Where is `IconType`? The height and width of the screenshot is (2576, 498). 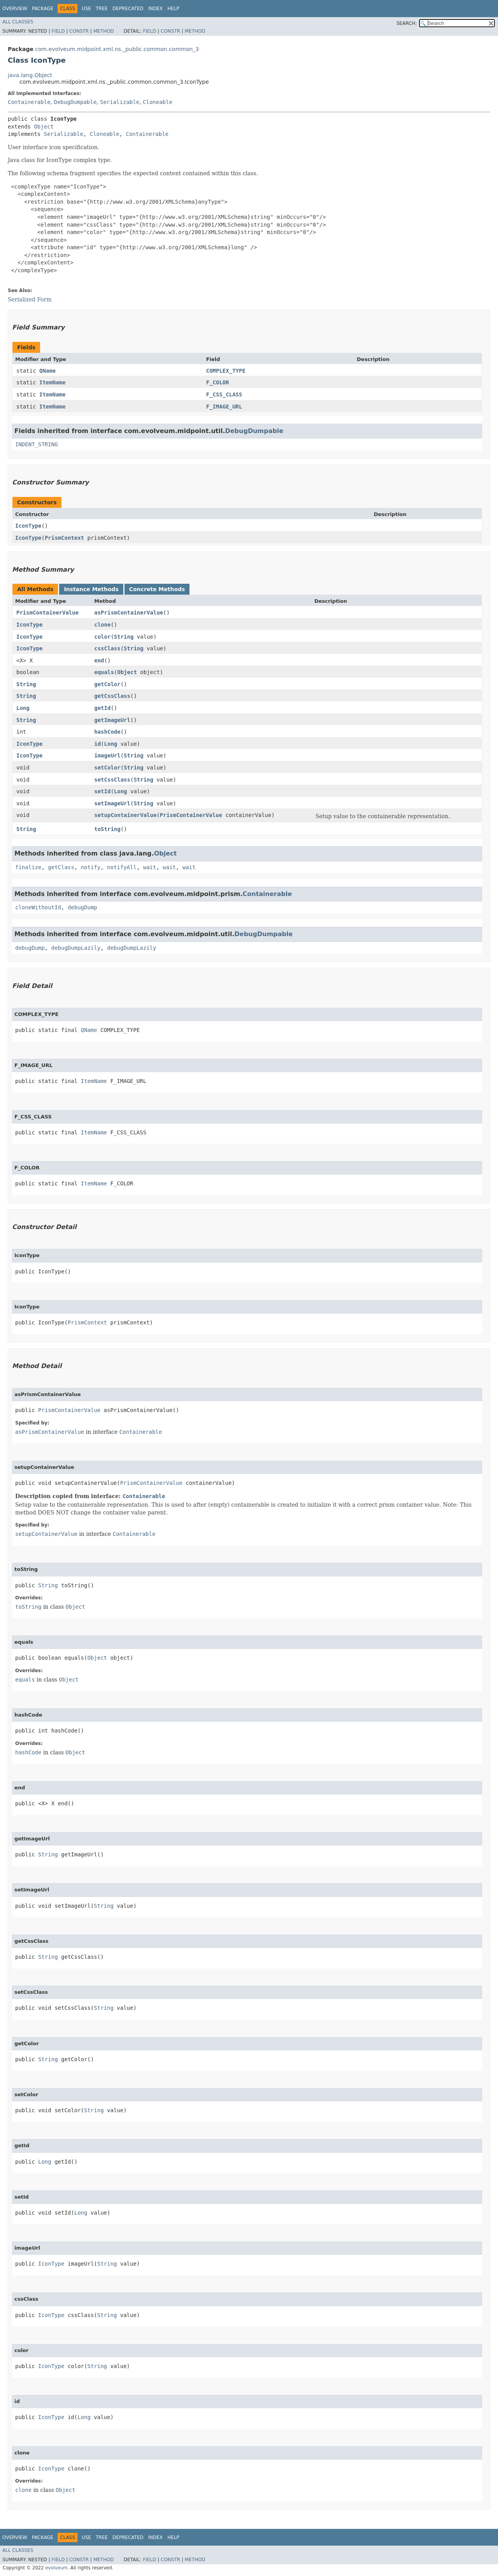 IconType is located at coordinates (28, 526).